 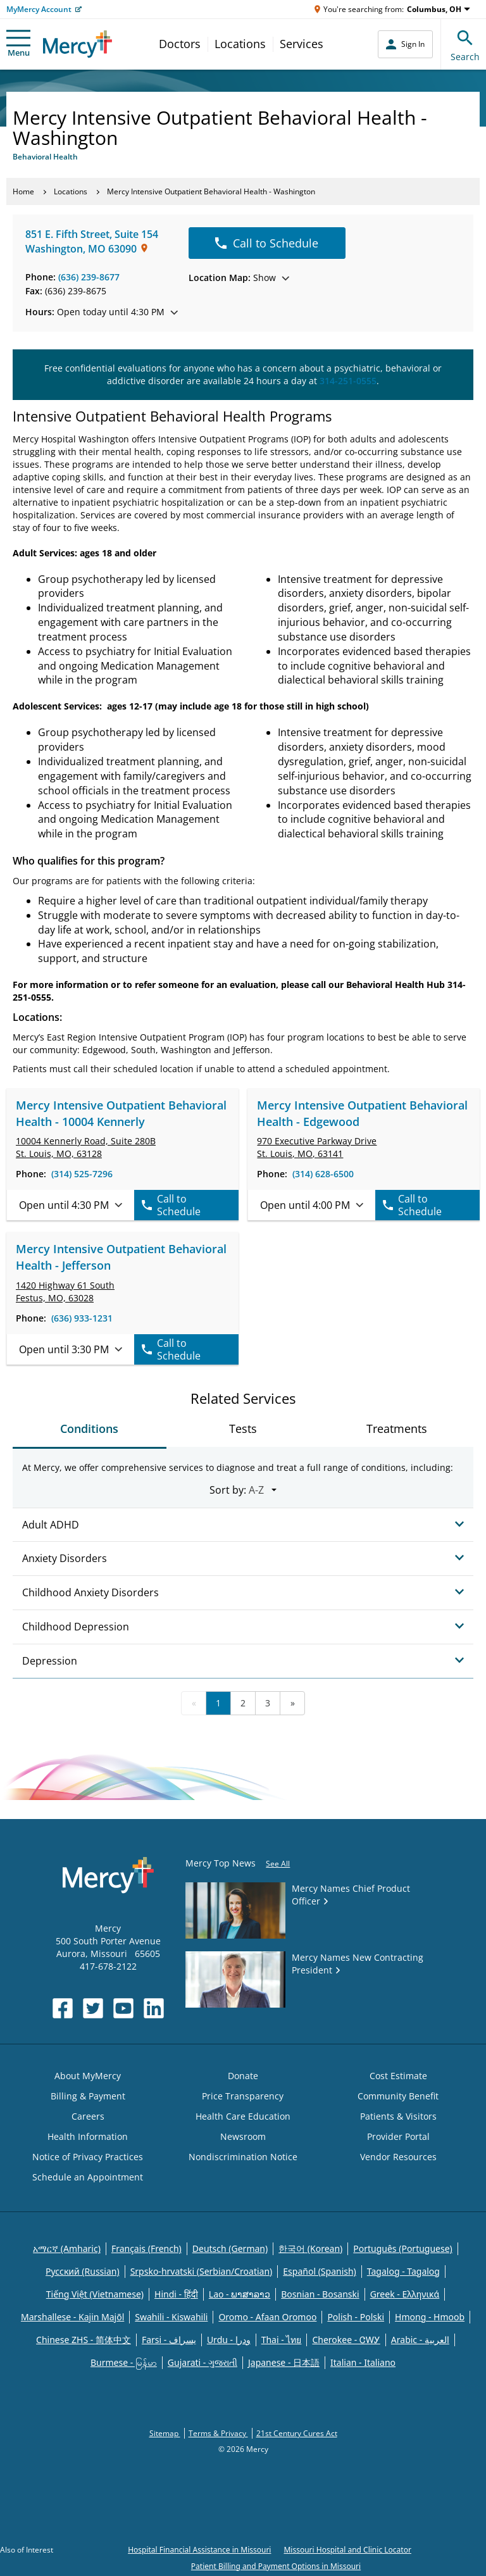 I want to click on Patient Billing and Payment Options in Missouri, so click(x=276, y=2566).